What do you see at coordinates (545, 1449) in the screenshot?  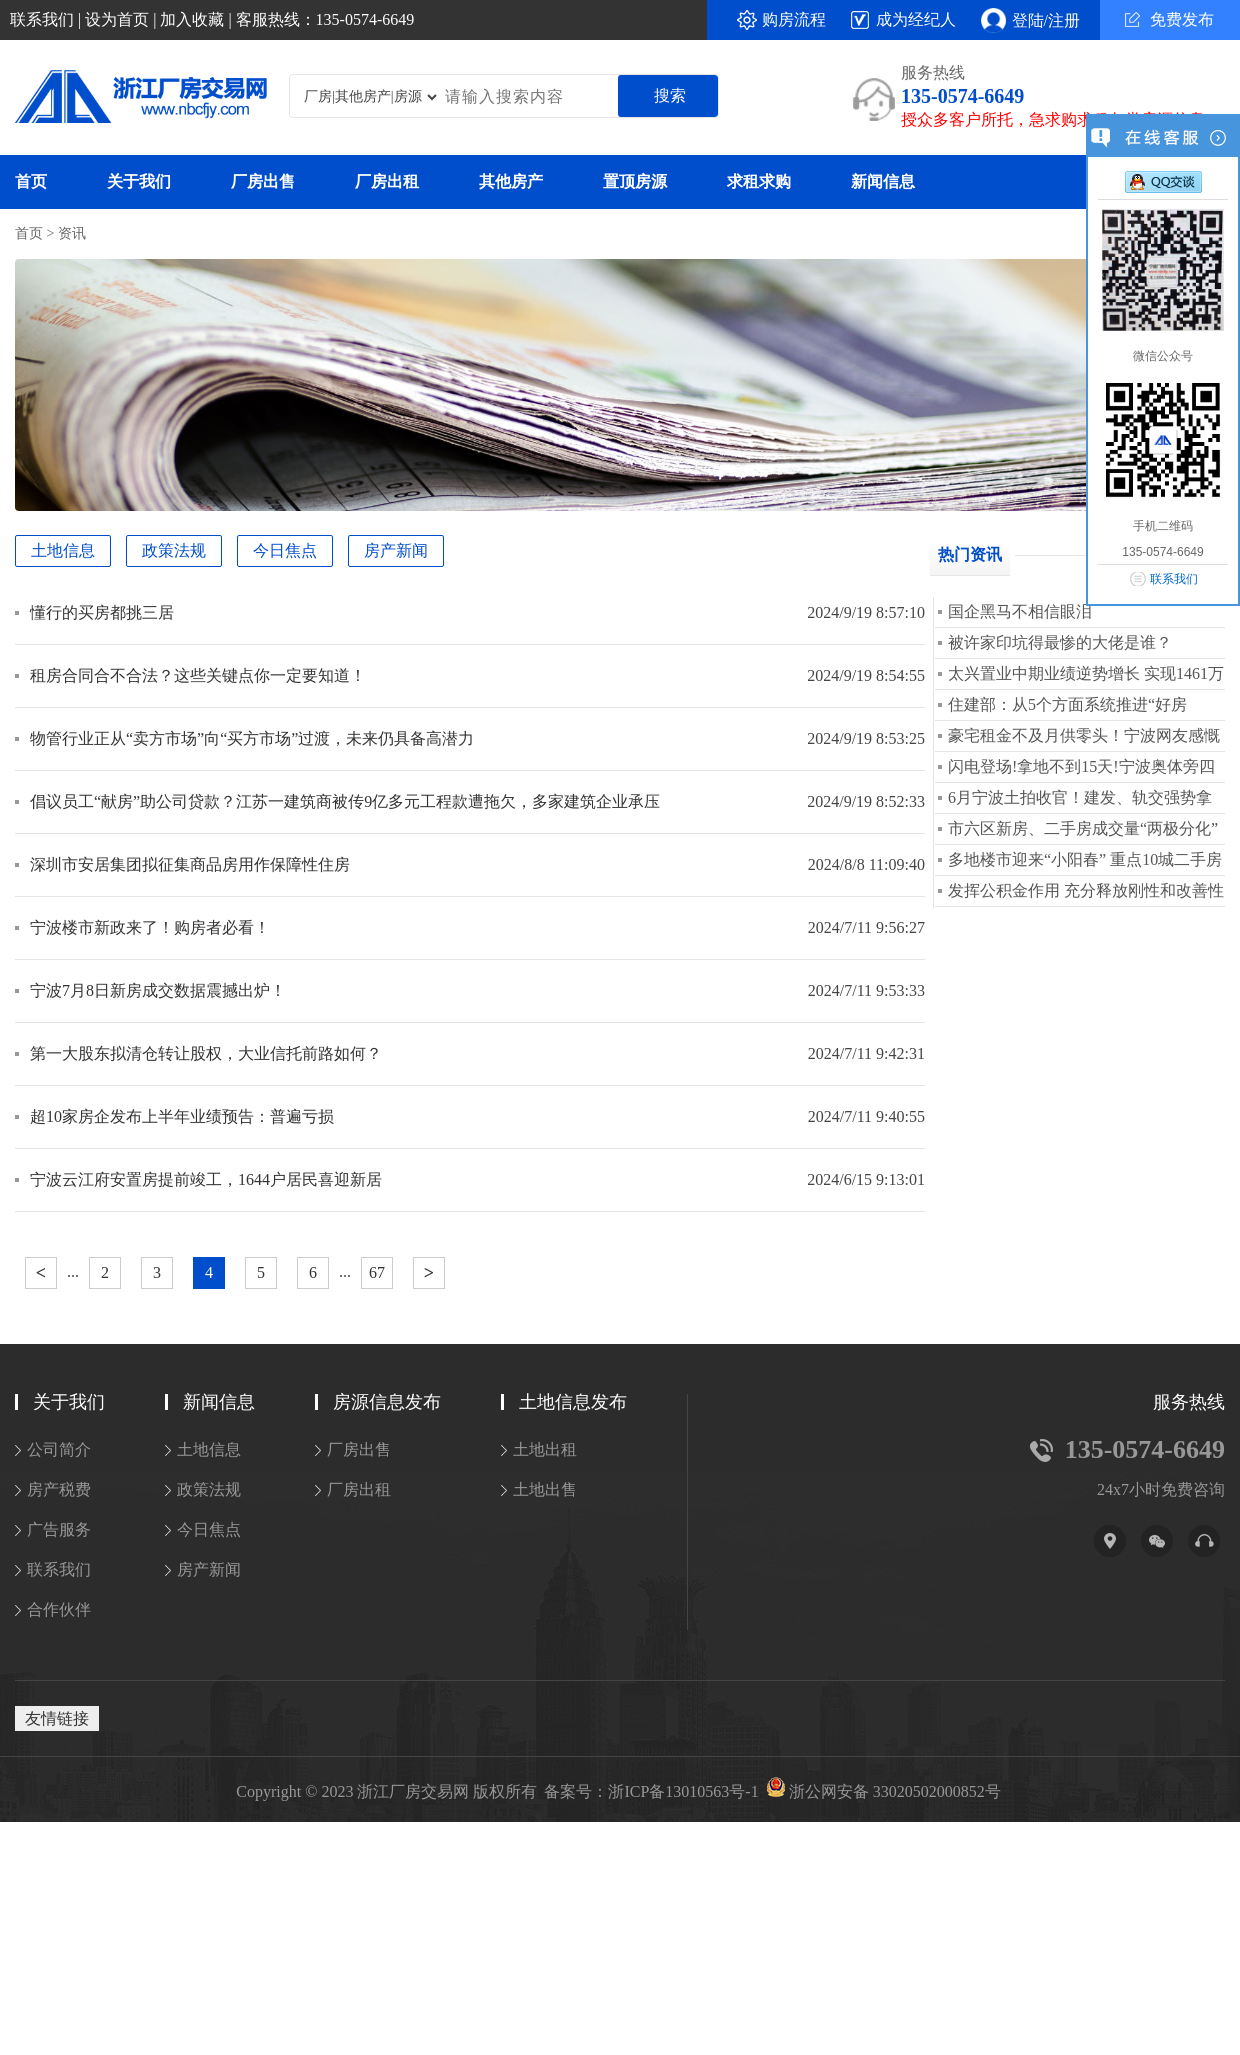 I see `土地出租` at bounding box center [545, 1449].